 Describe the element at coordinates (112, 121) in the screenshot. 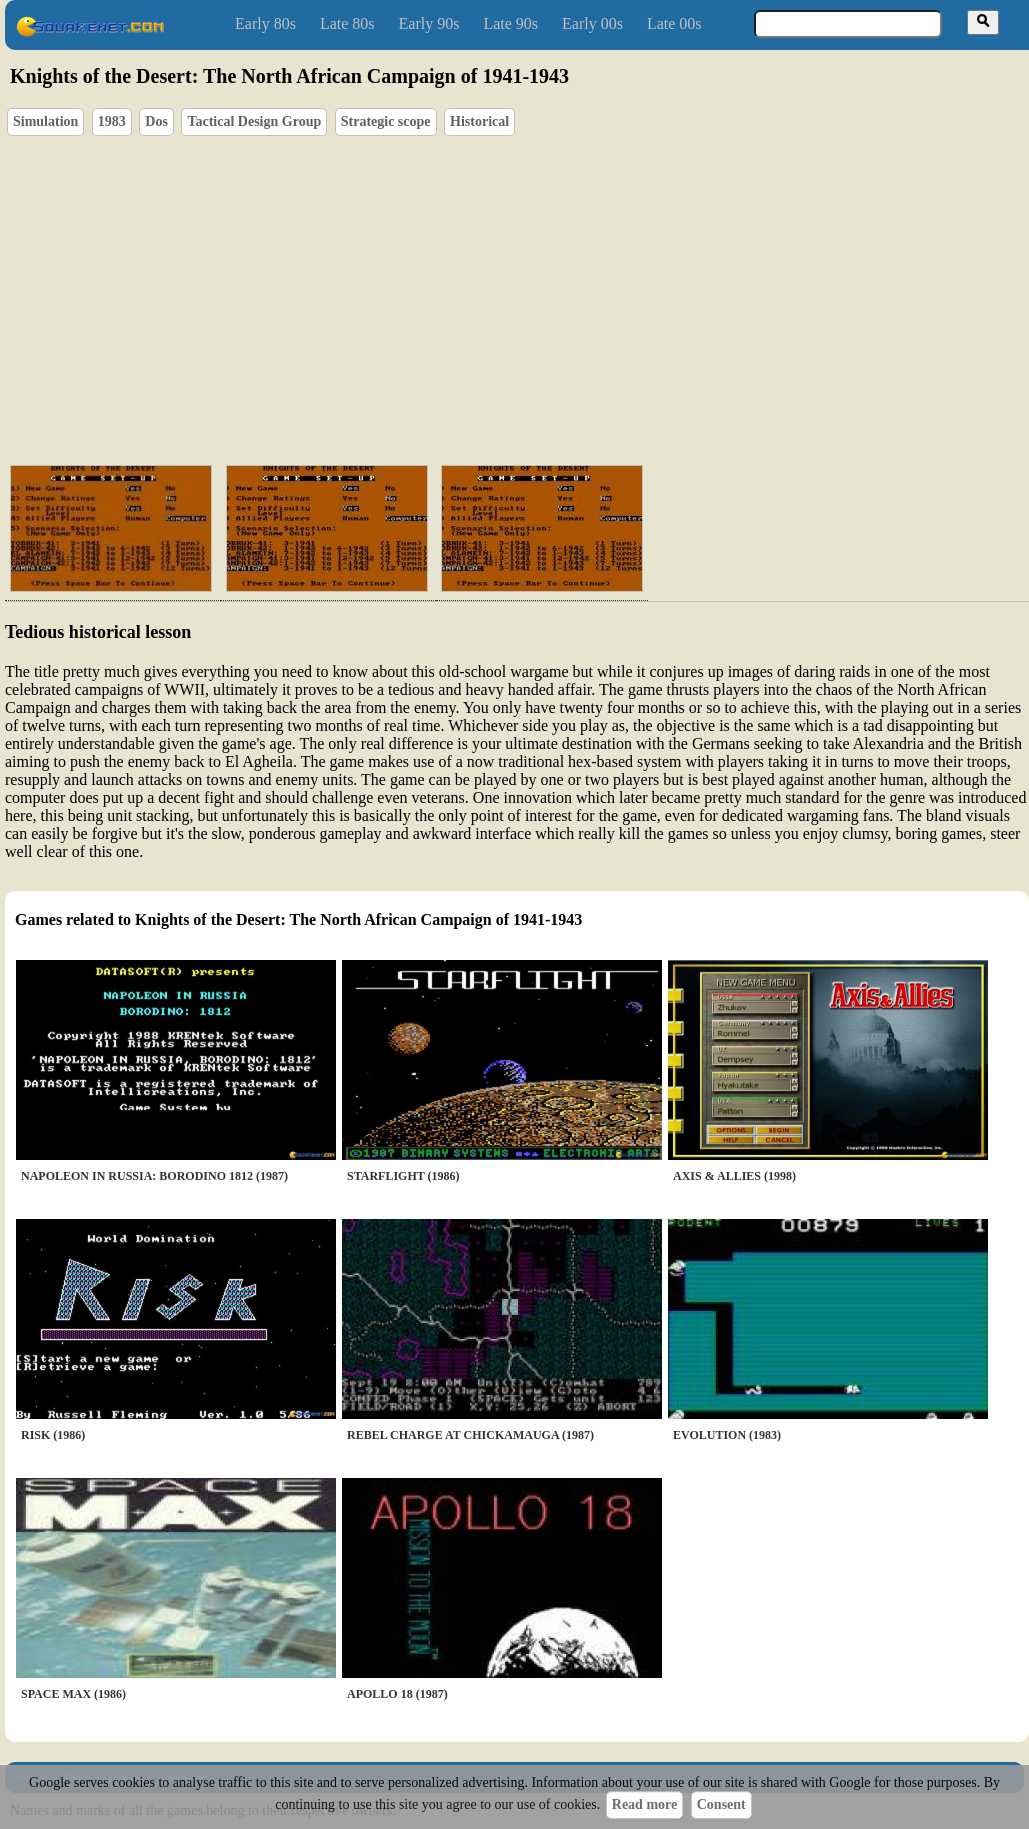

I see `1983` at that location.